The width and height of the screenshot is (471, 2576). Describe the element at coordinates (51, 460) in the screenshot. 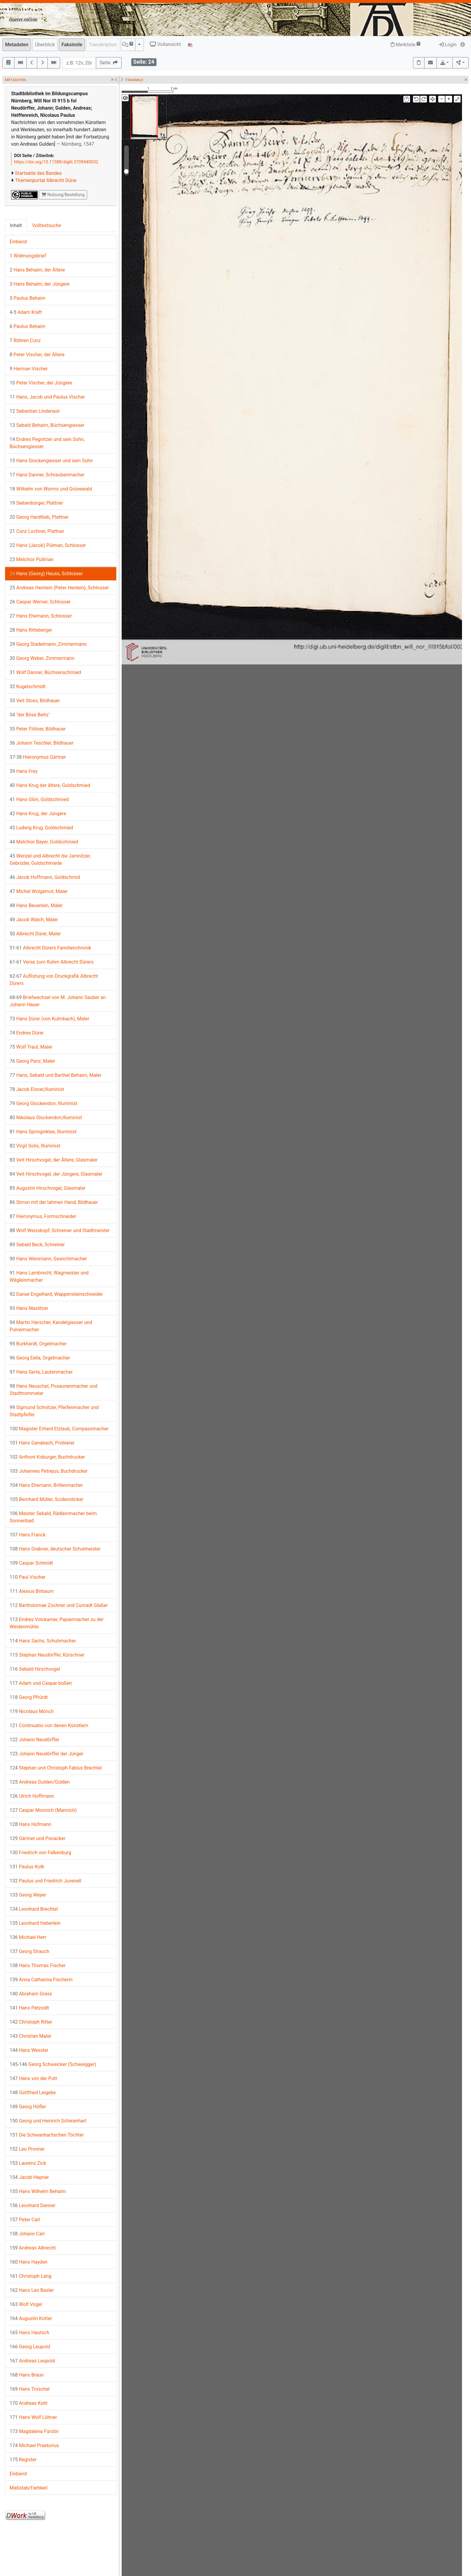

I see `Hans Giockengiesser und sein Sohn` at that location.